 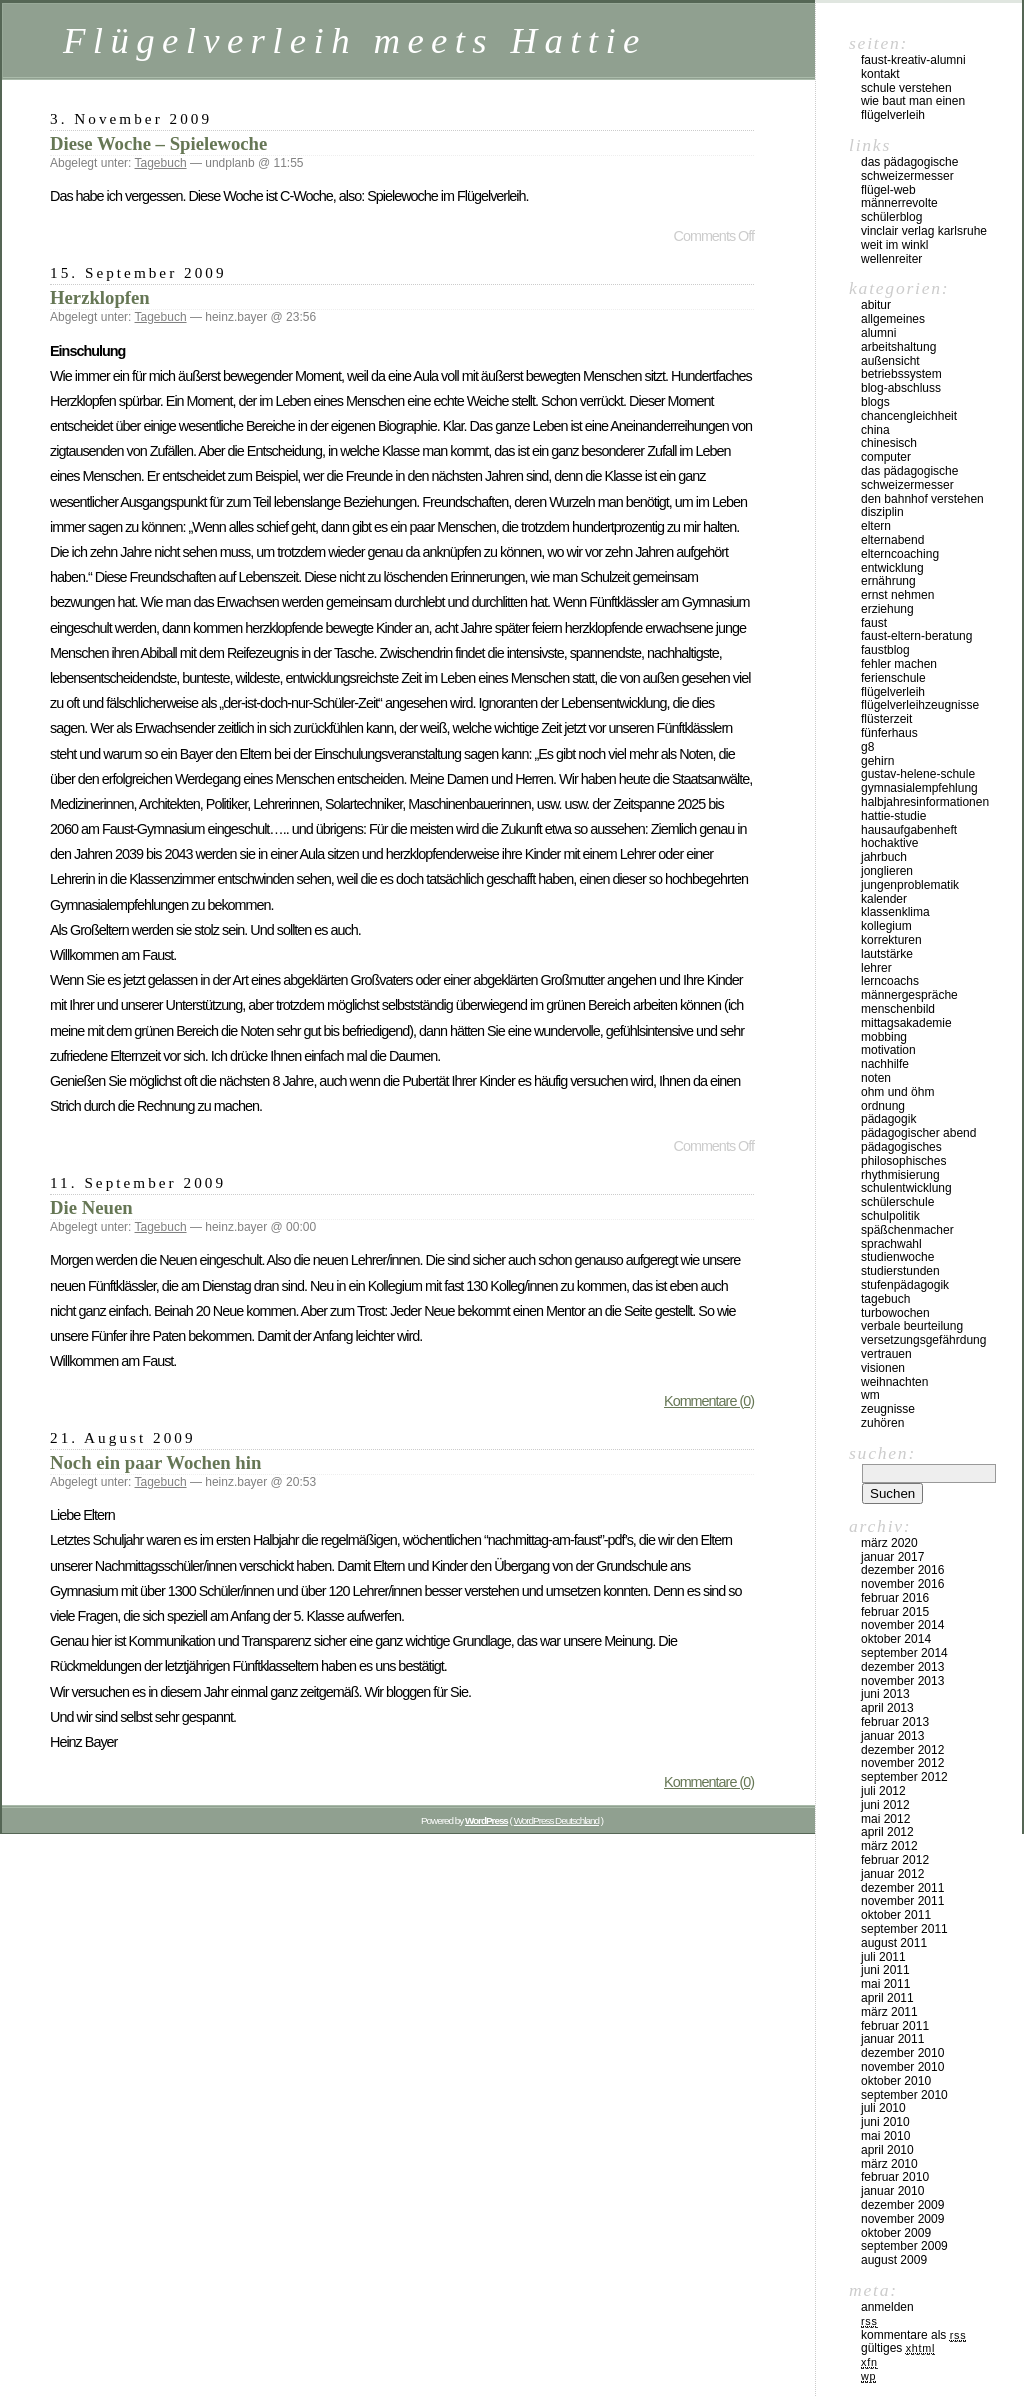 What do you see at coordinates (892, 540) in the screenshot?
I see `Elternabend` at bounding box center [892, 540].